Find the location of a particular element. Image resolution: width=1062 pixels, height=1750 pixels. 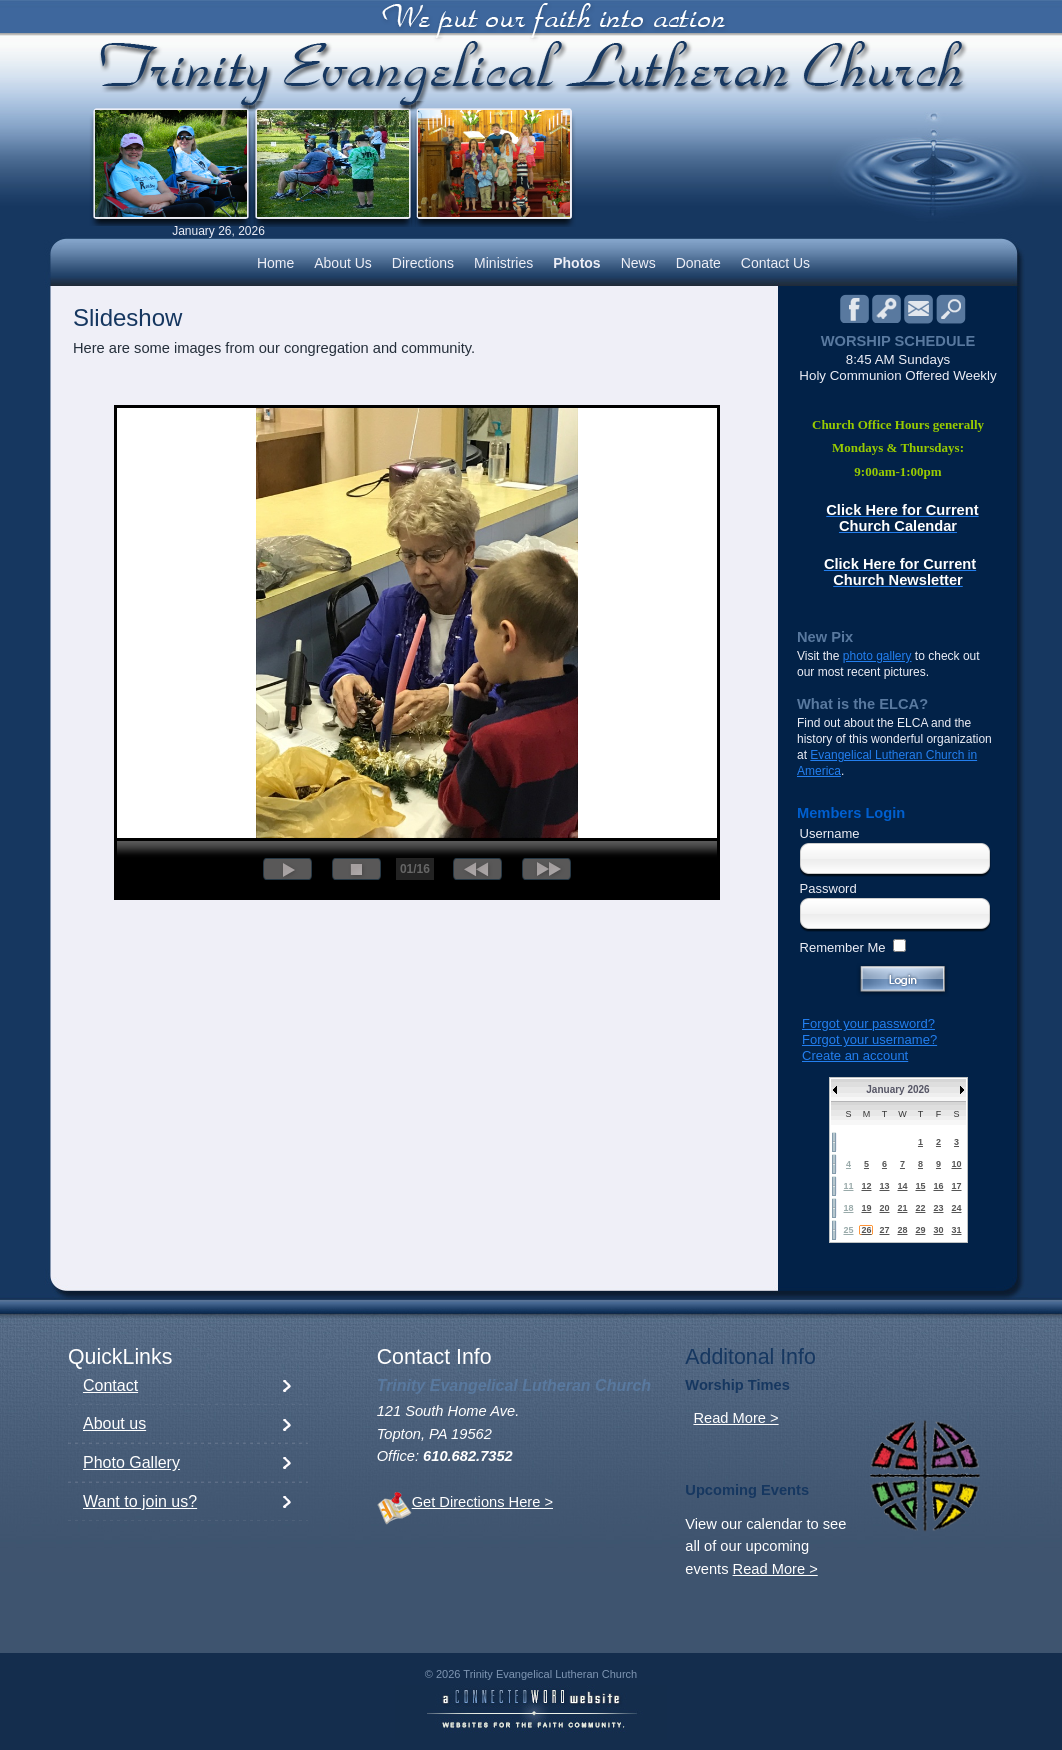

14 is located at coordinates (902, 1186).